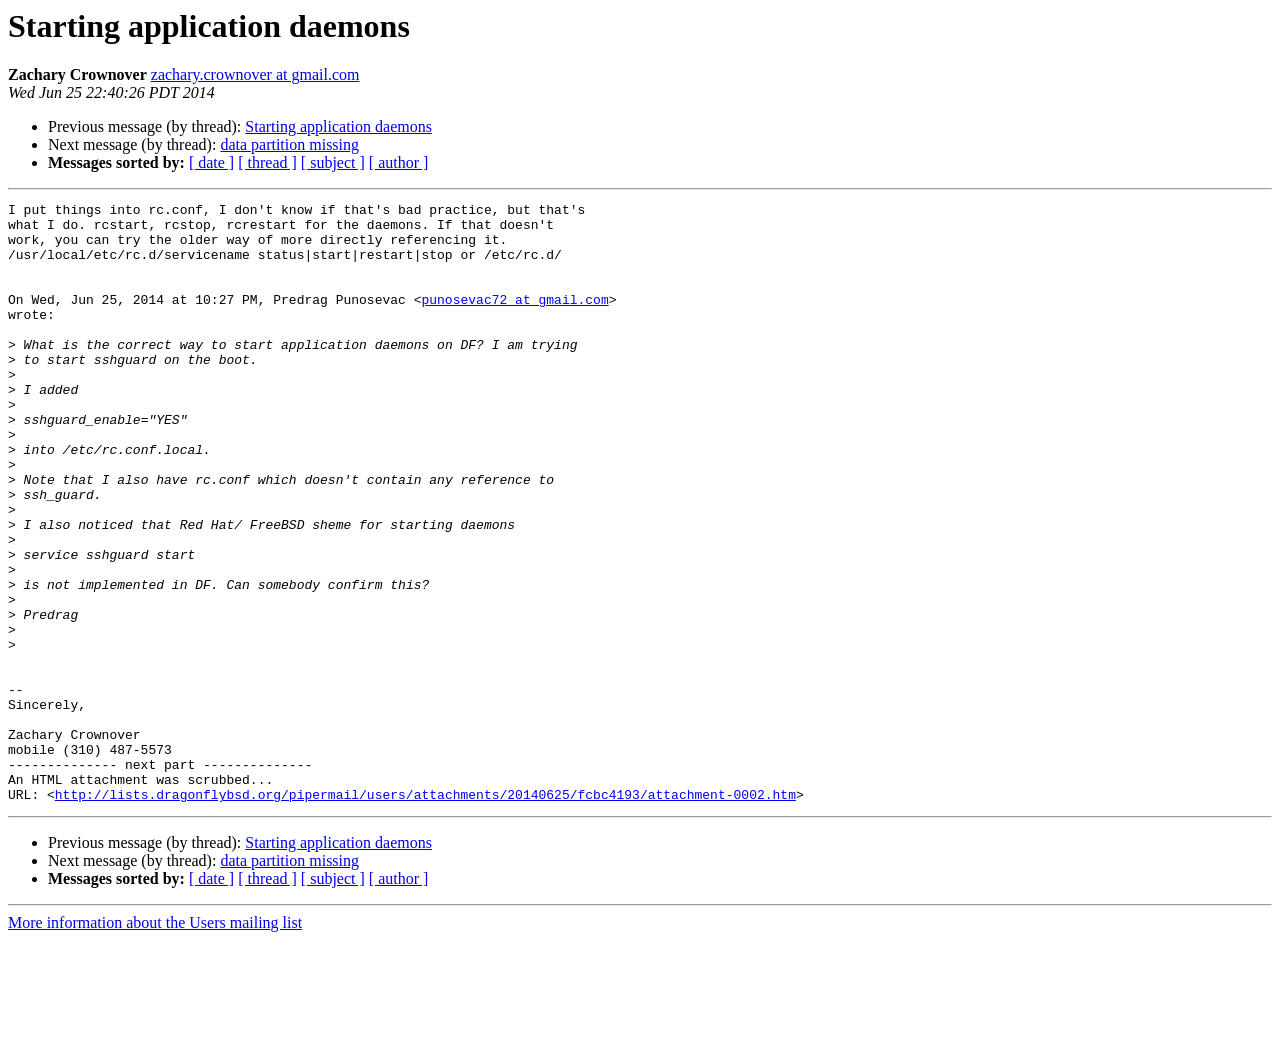 The height and width of the screenshot is (1060, 1280). I want to click on data partition missing, so click(289, 144).